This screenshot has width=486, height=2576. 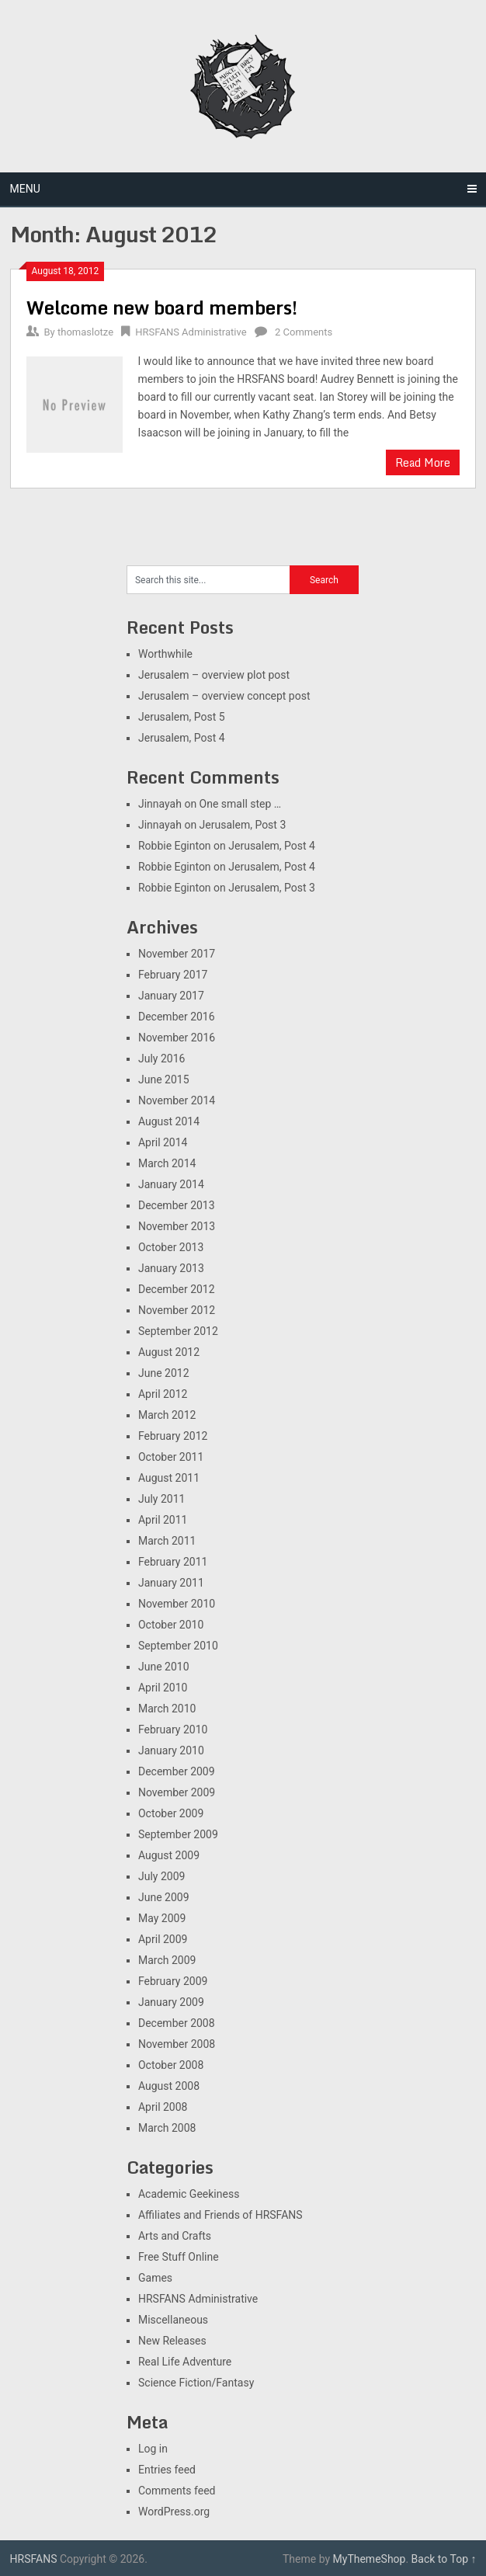 I want to click on April 2011, so click(x=163, y=1520).